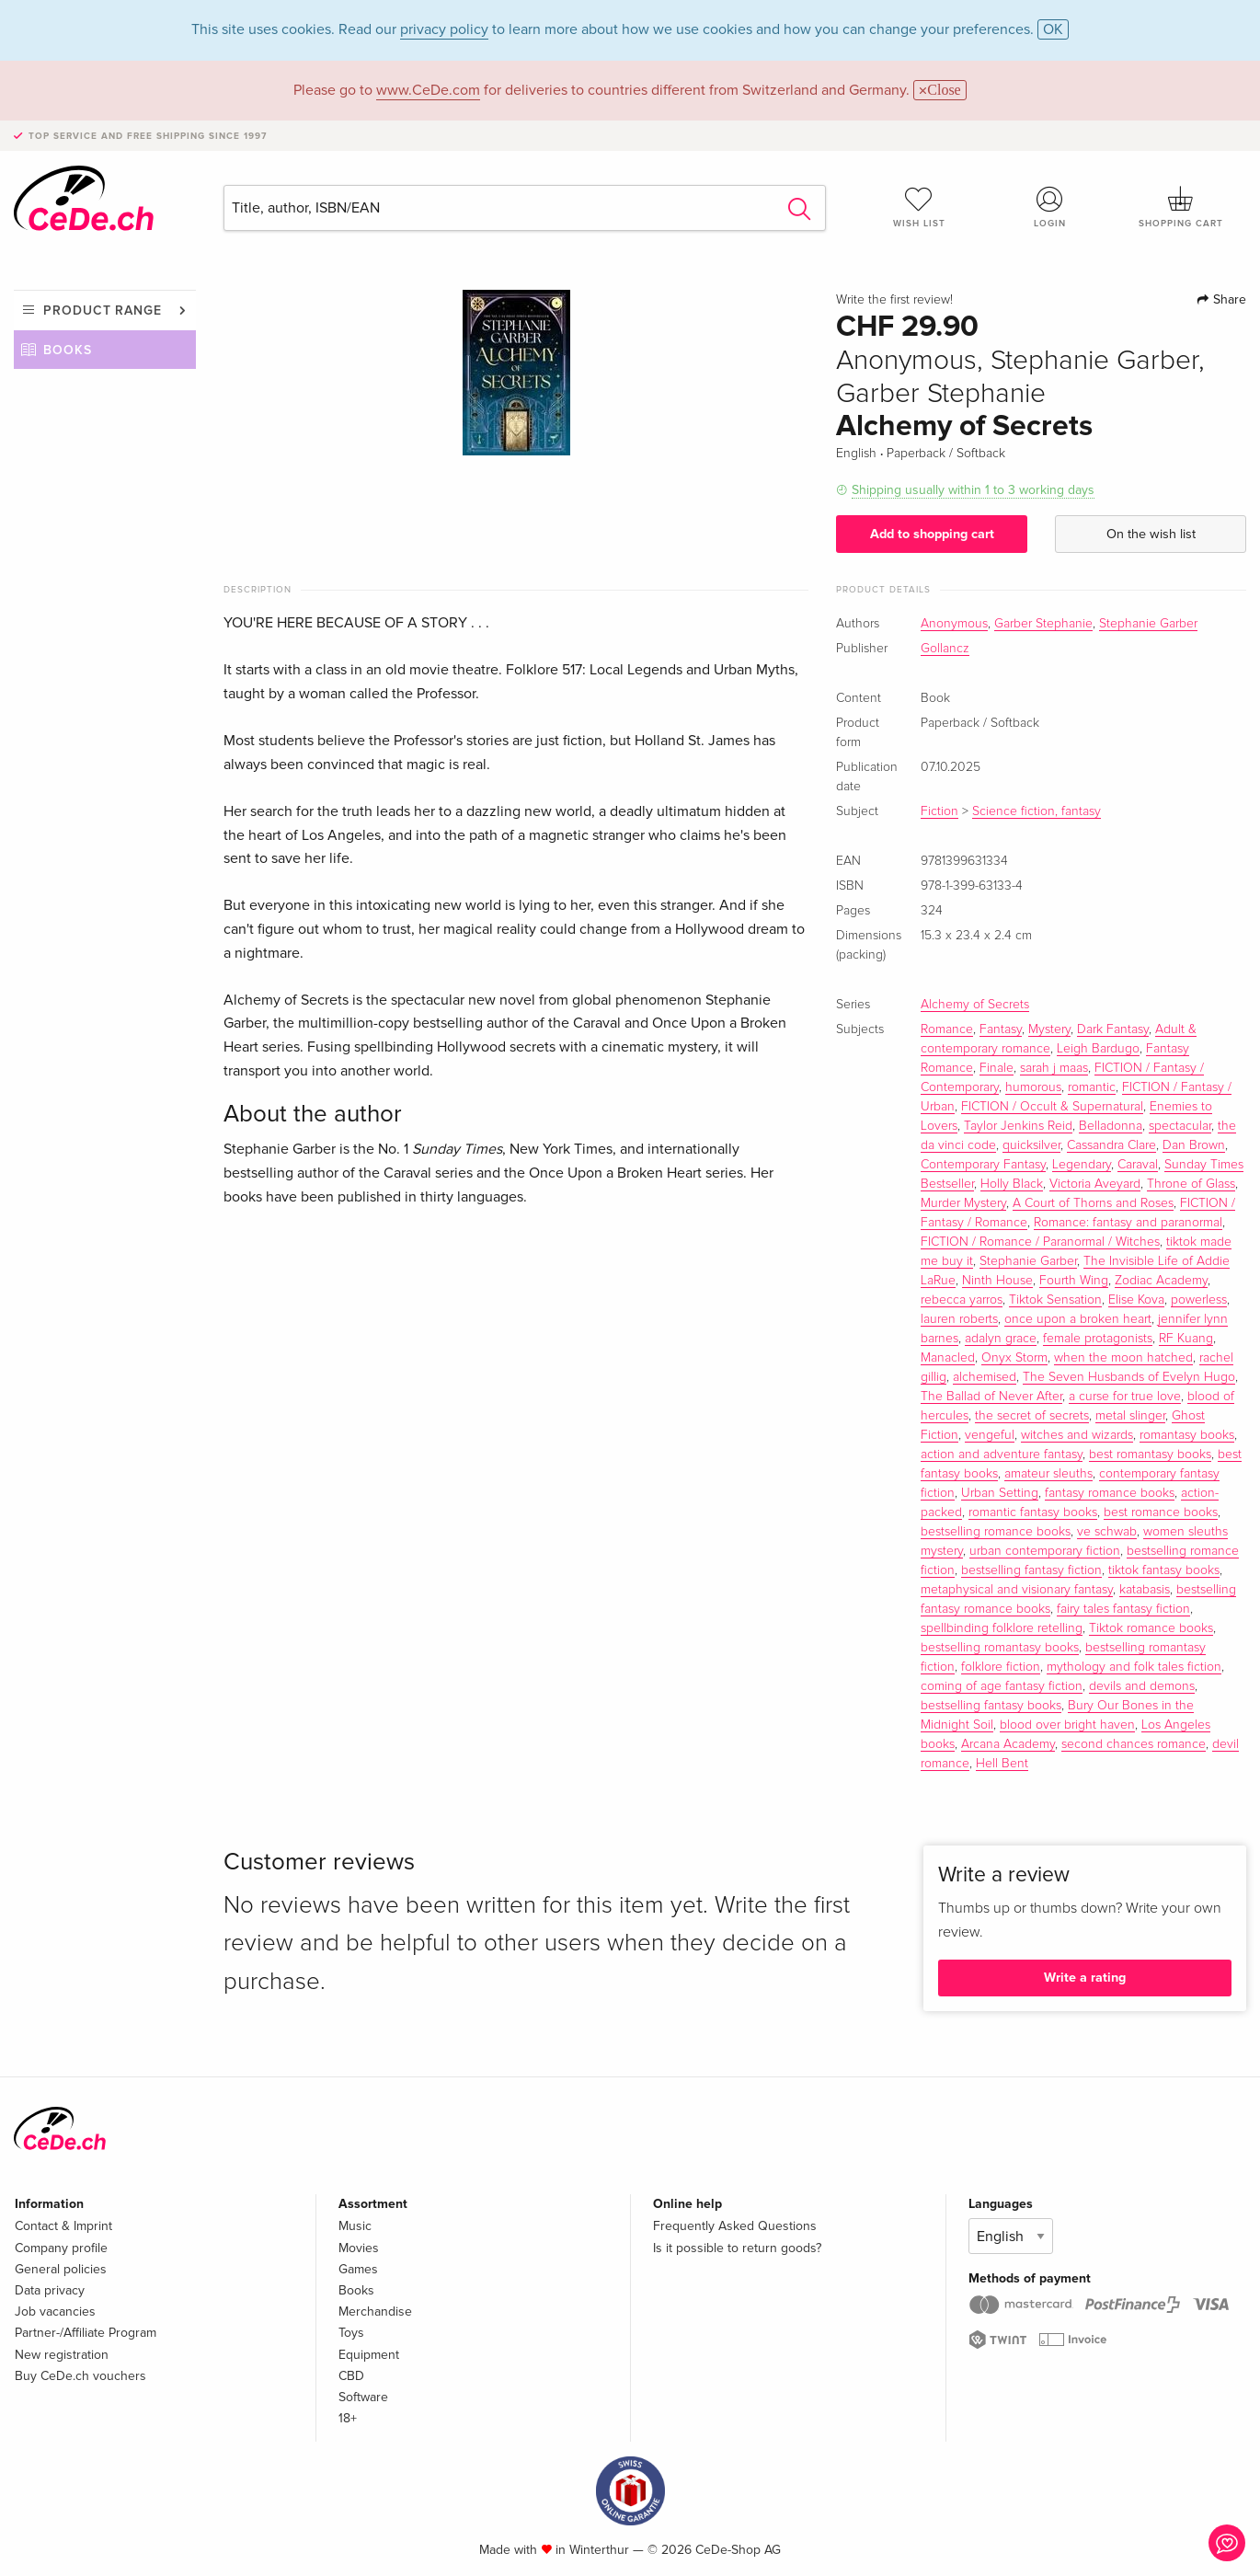  Describe the element at coordinates (1191, 1184) in the screenshot. I see `Throne of Glass` at that location.